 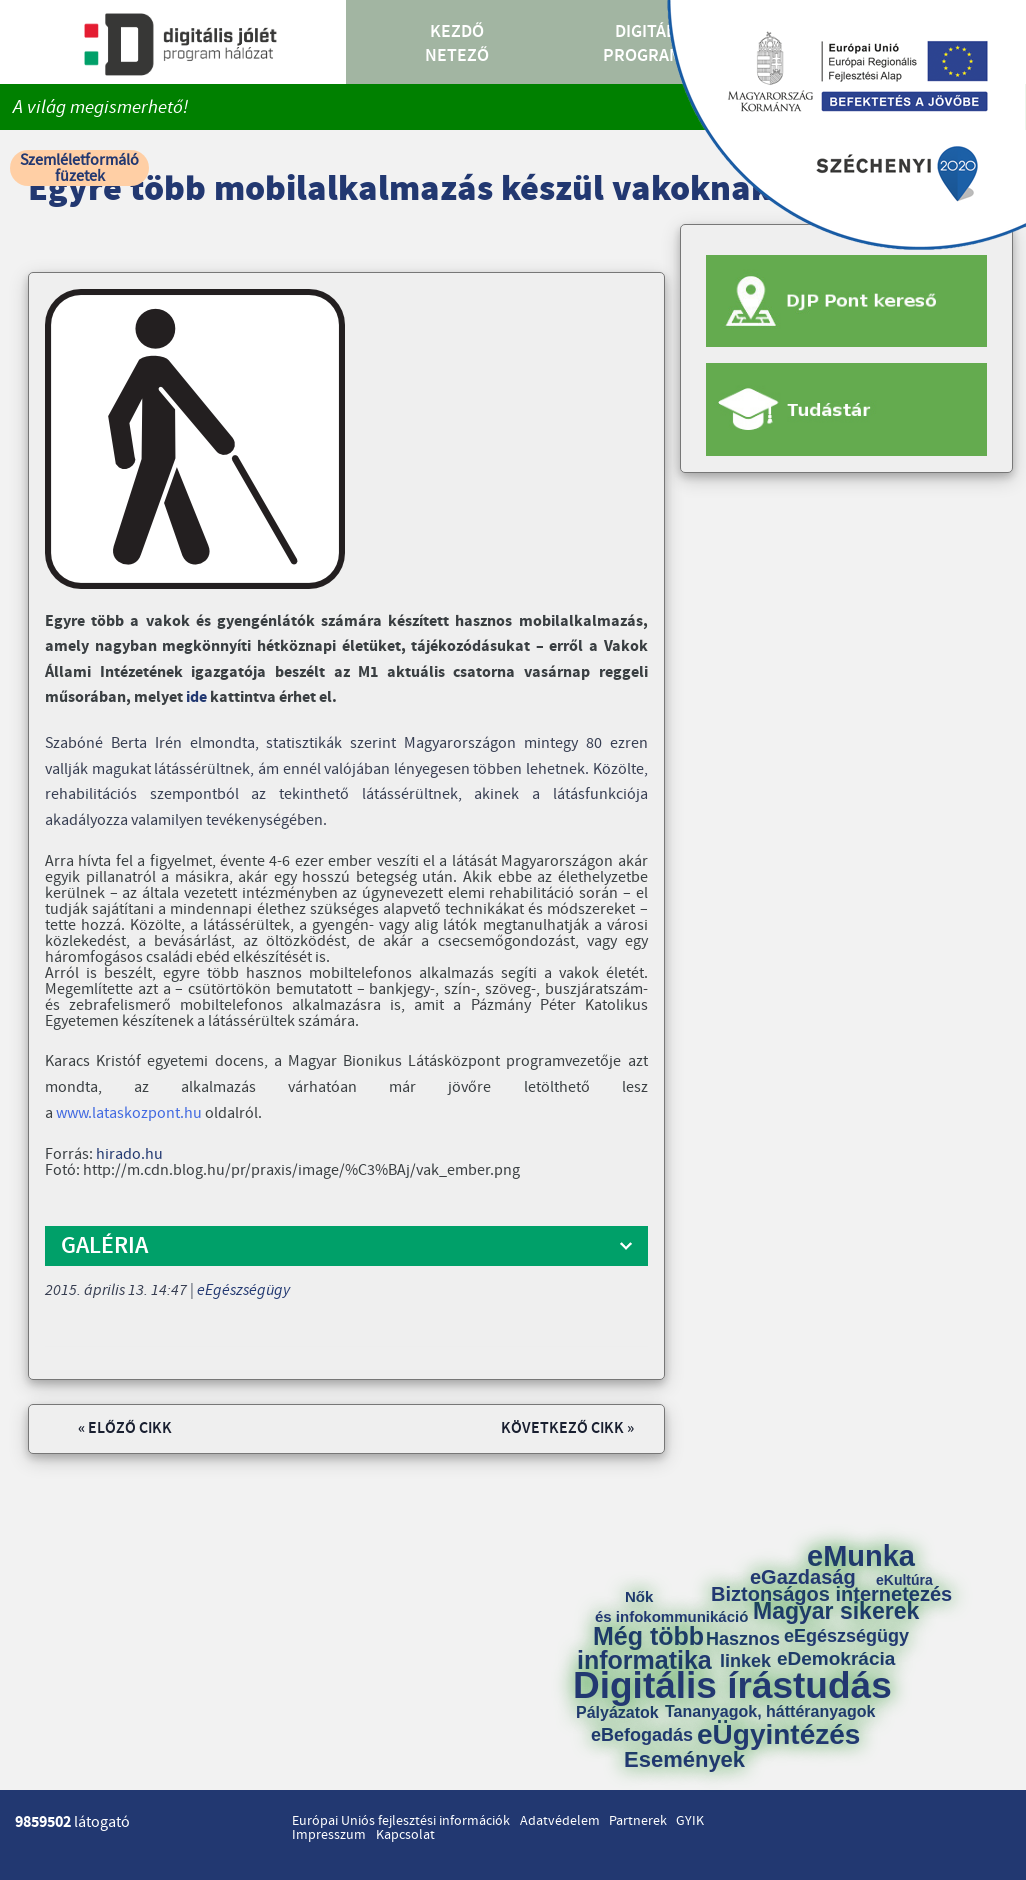 I want to click on Adatvédelem, so click(x=560, y=1821).